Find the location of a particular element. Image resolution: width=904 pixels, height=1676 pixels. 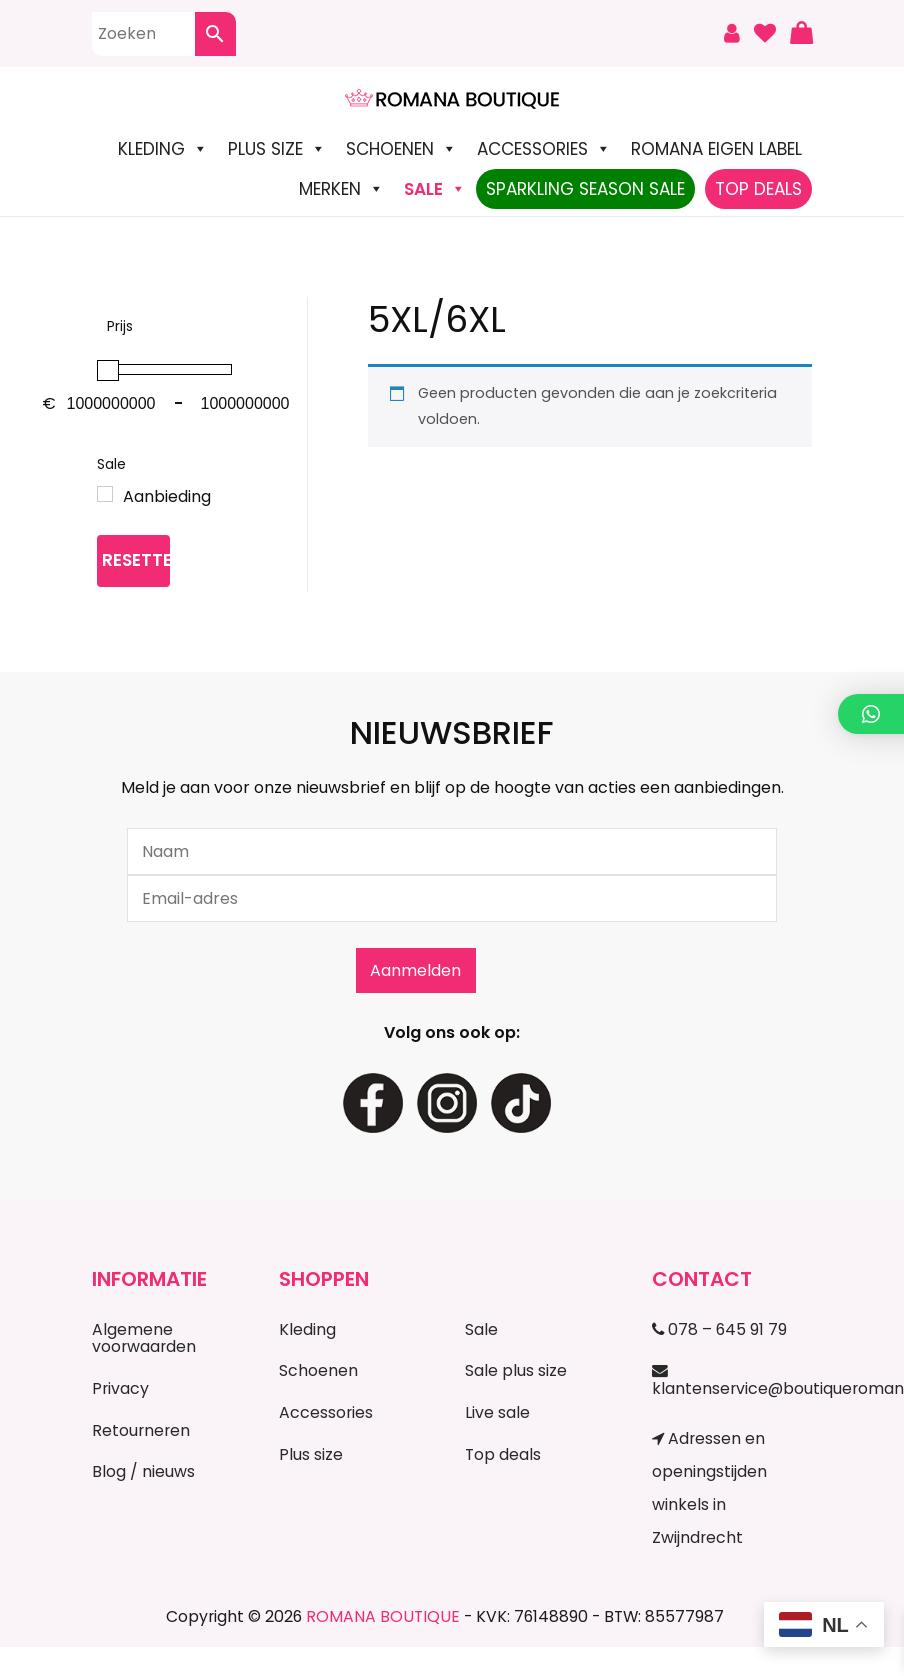

Resetten is located at coordinates (136, 560).